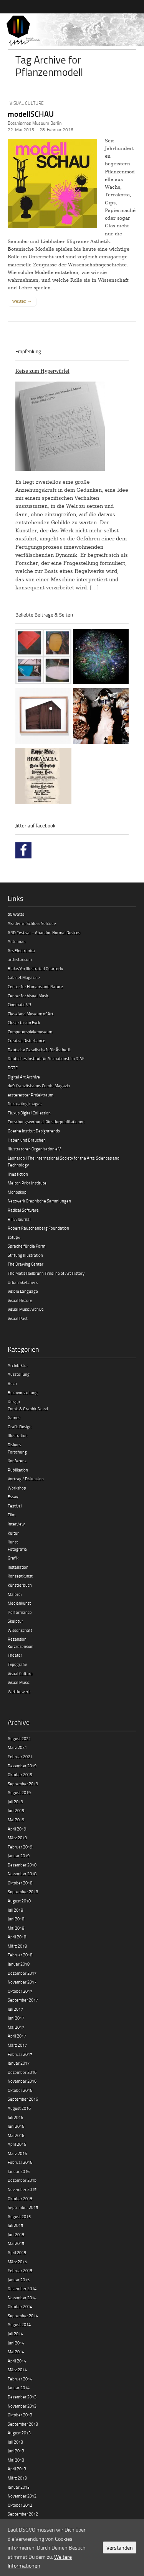 The height and width of the screenshot is (2576, 144). I want to click on Cleveland Museum of Art, so click(30, 1013).